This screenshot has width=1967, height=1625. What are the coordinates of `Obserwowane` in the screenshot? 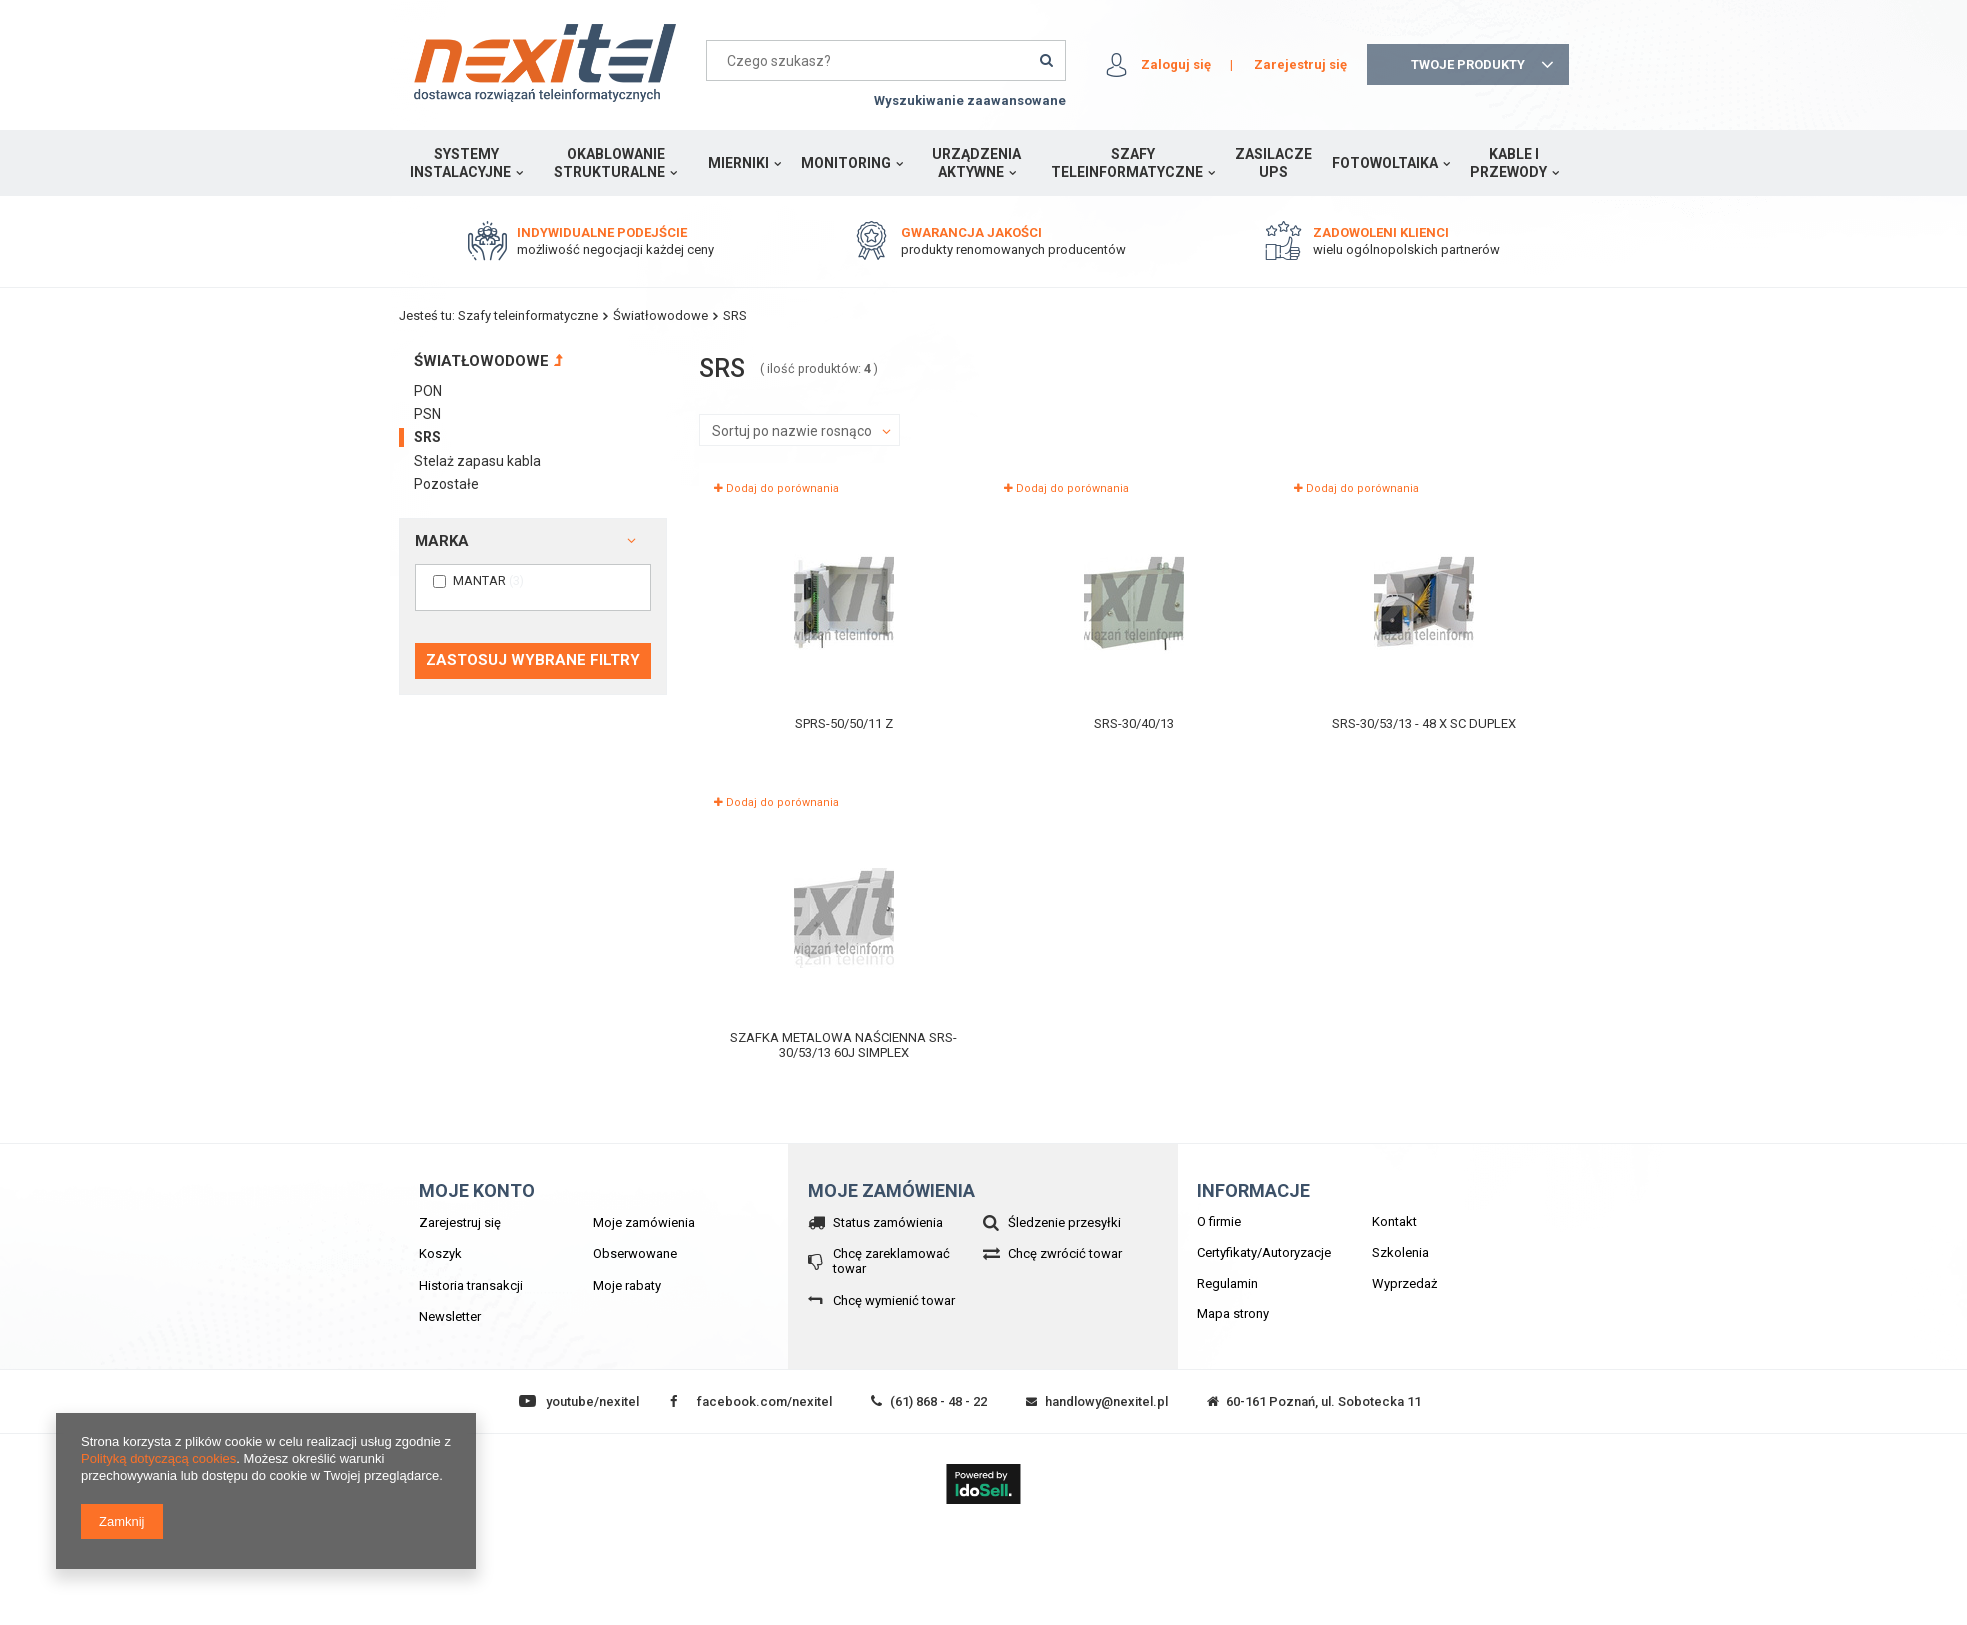 It's located at (635, 1253).